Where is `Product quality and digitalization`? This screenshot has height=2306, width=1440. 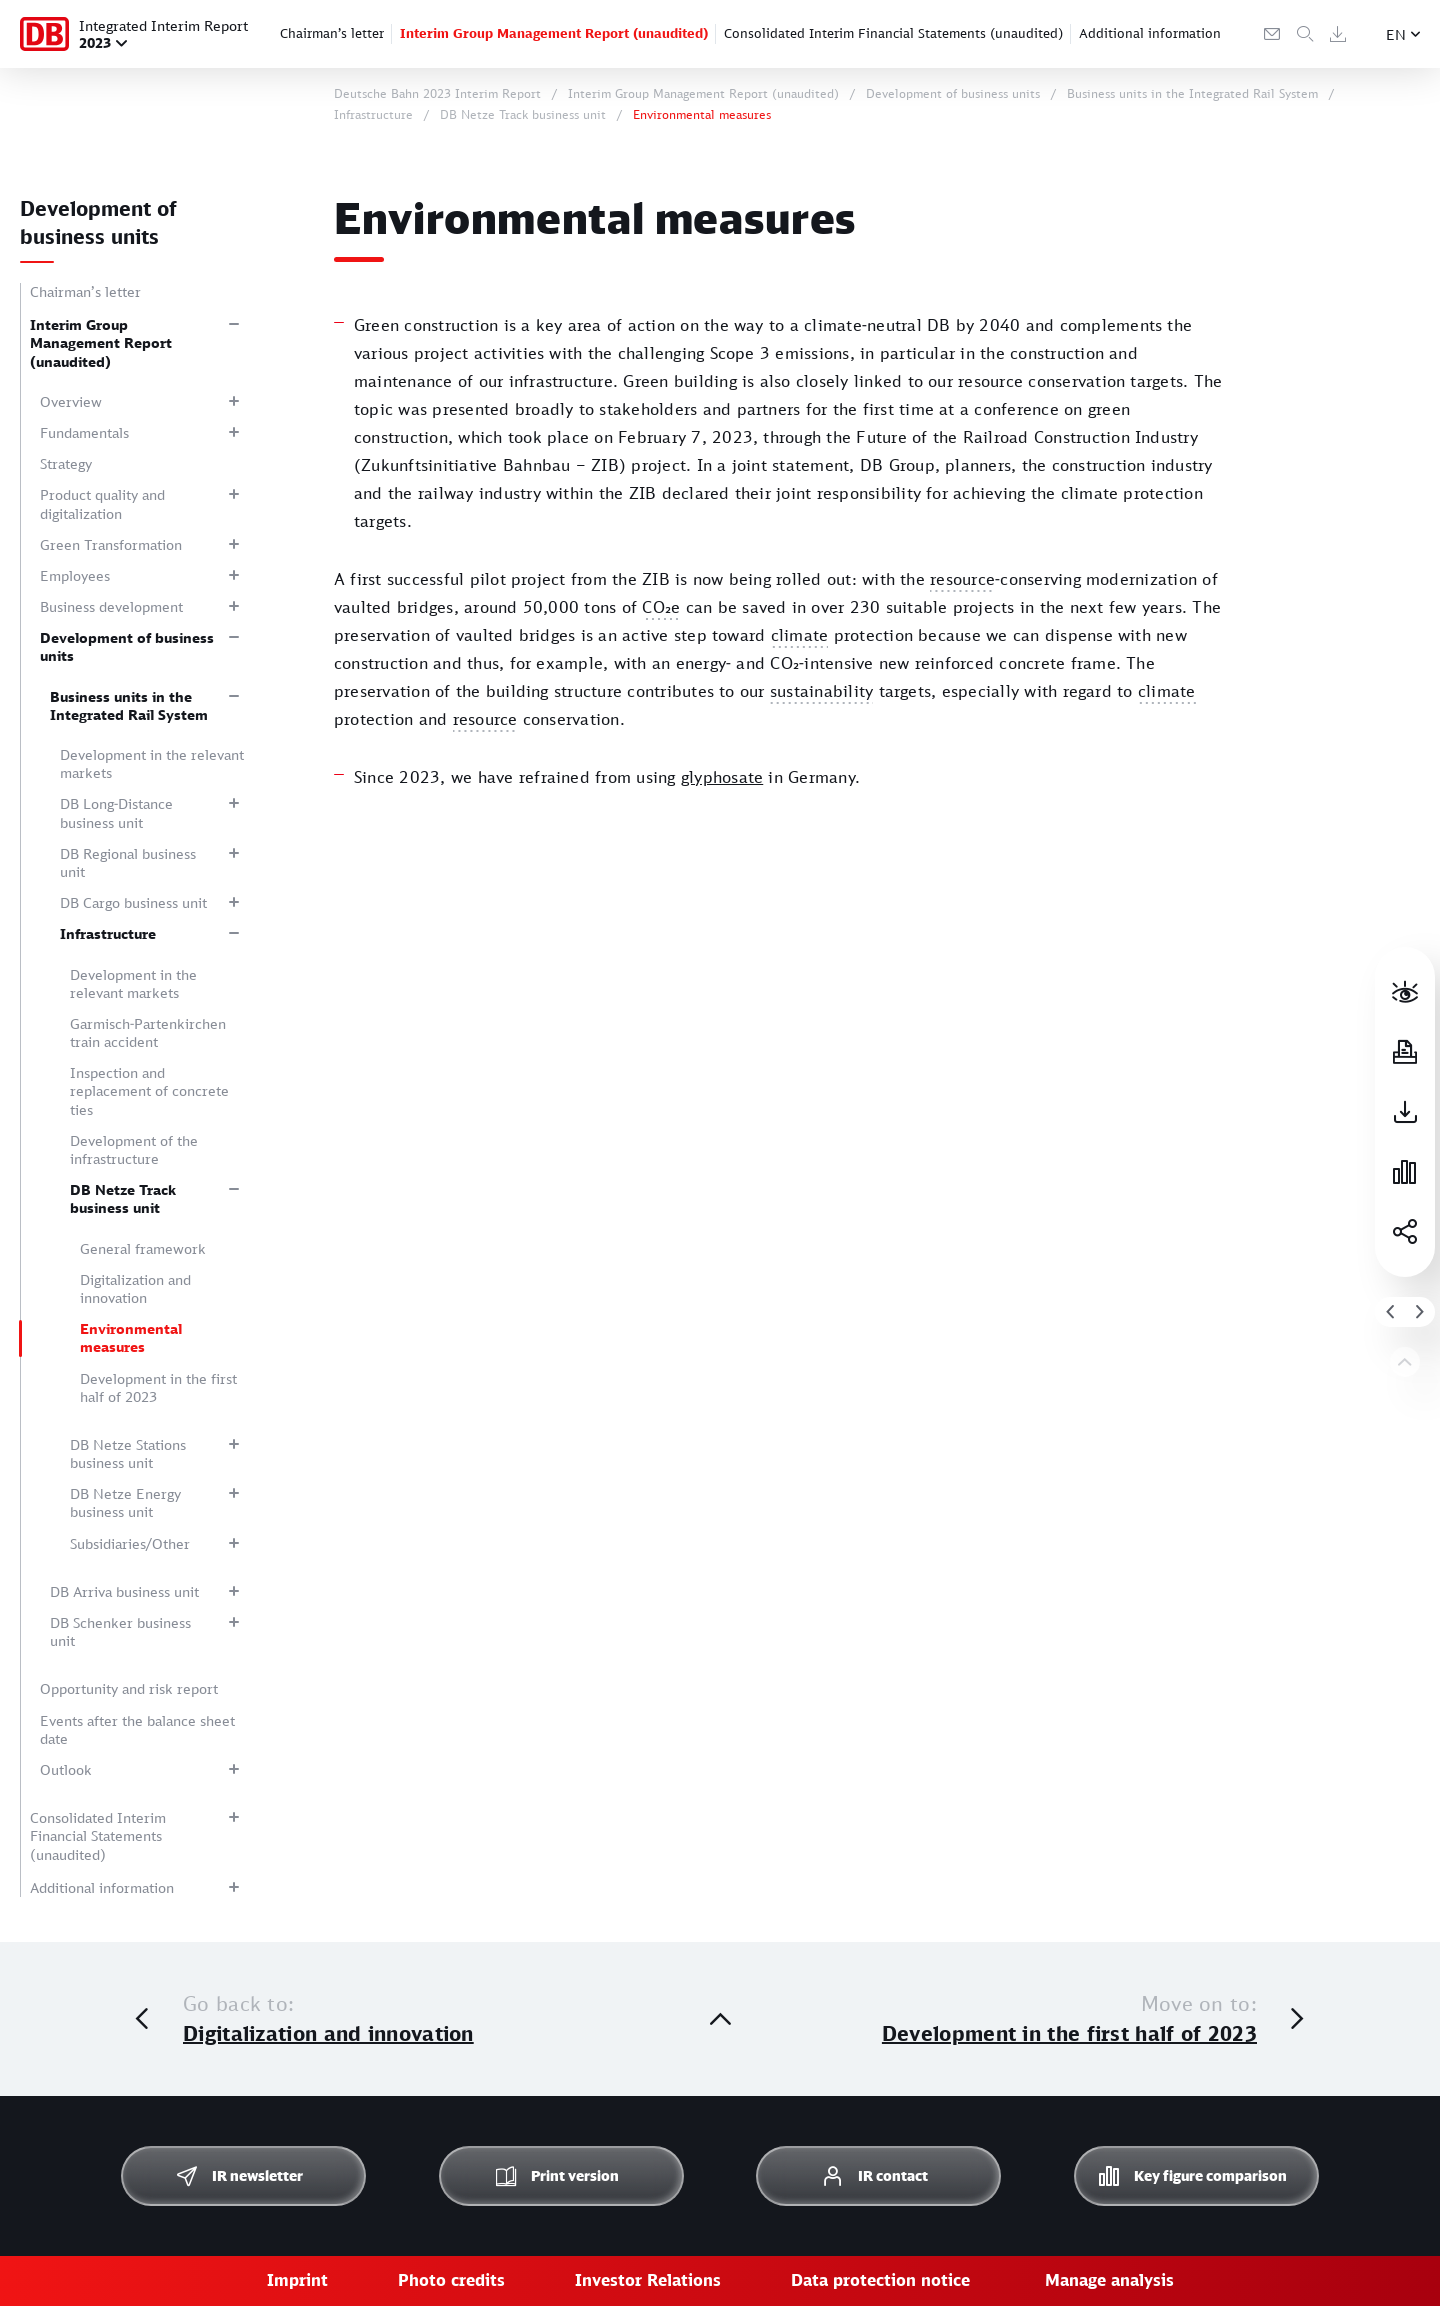 Product quality and digitalization is located at coordinates (102, 503).